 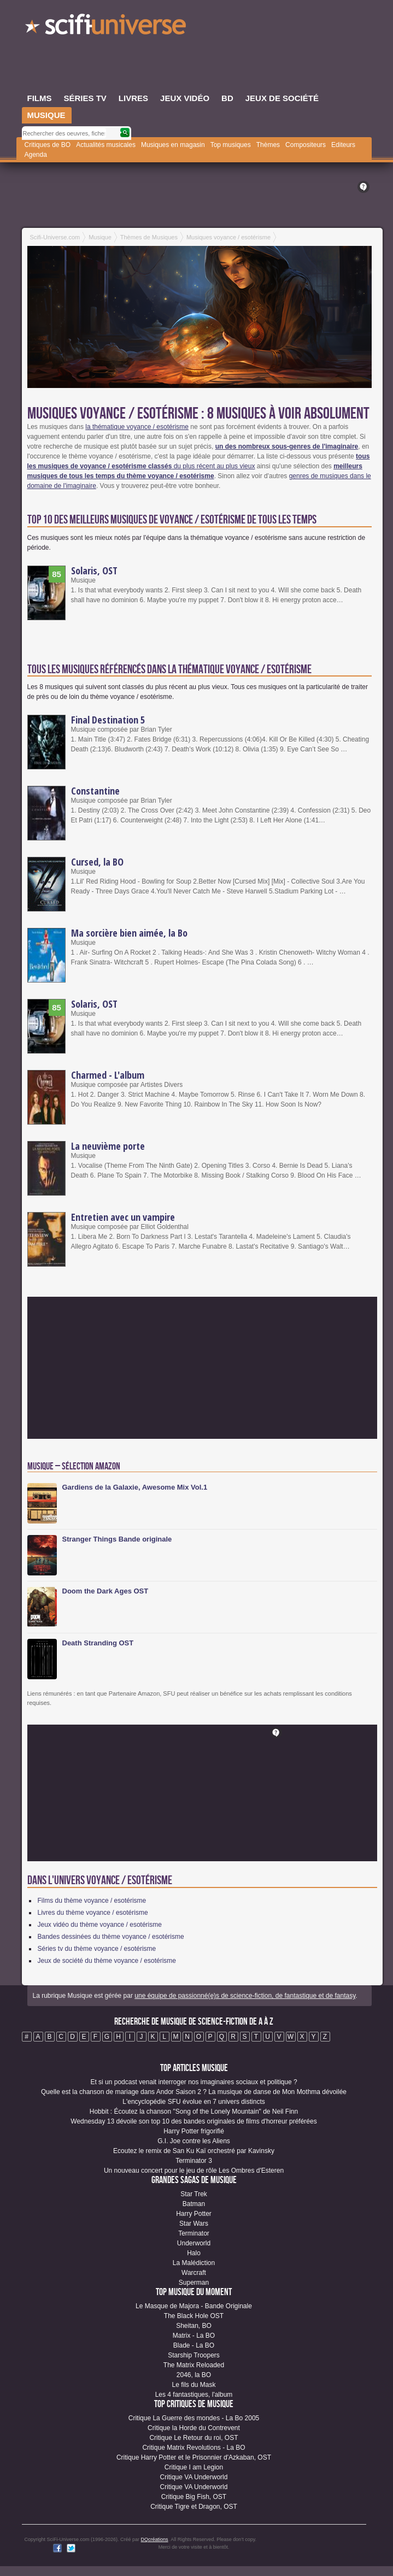 I want to click on Critiques de BO, so click(x=48, y=145).